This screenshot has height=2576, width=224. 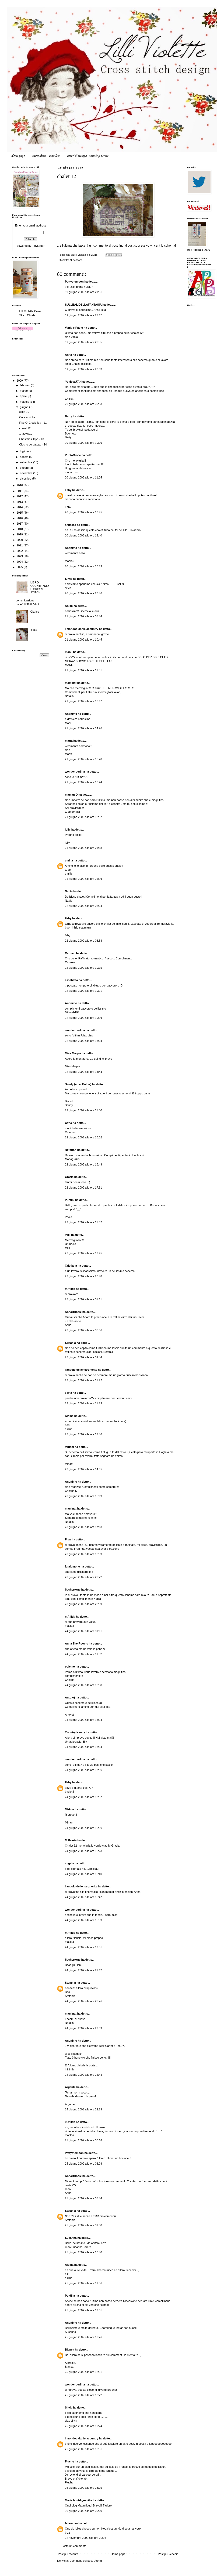 I want to click on 20 giugno 2009 alle ore 23:46, so click(x=83, y=593).